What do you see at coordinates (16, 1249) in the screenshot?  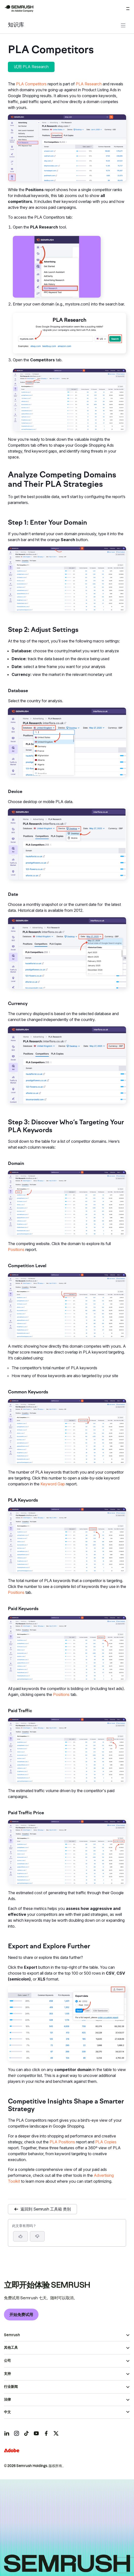 I see `Positions` at bounding box center [16, 1249].